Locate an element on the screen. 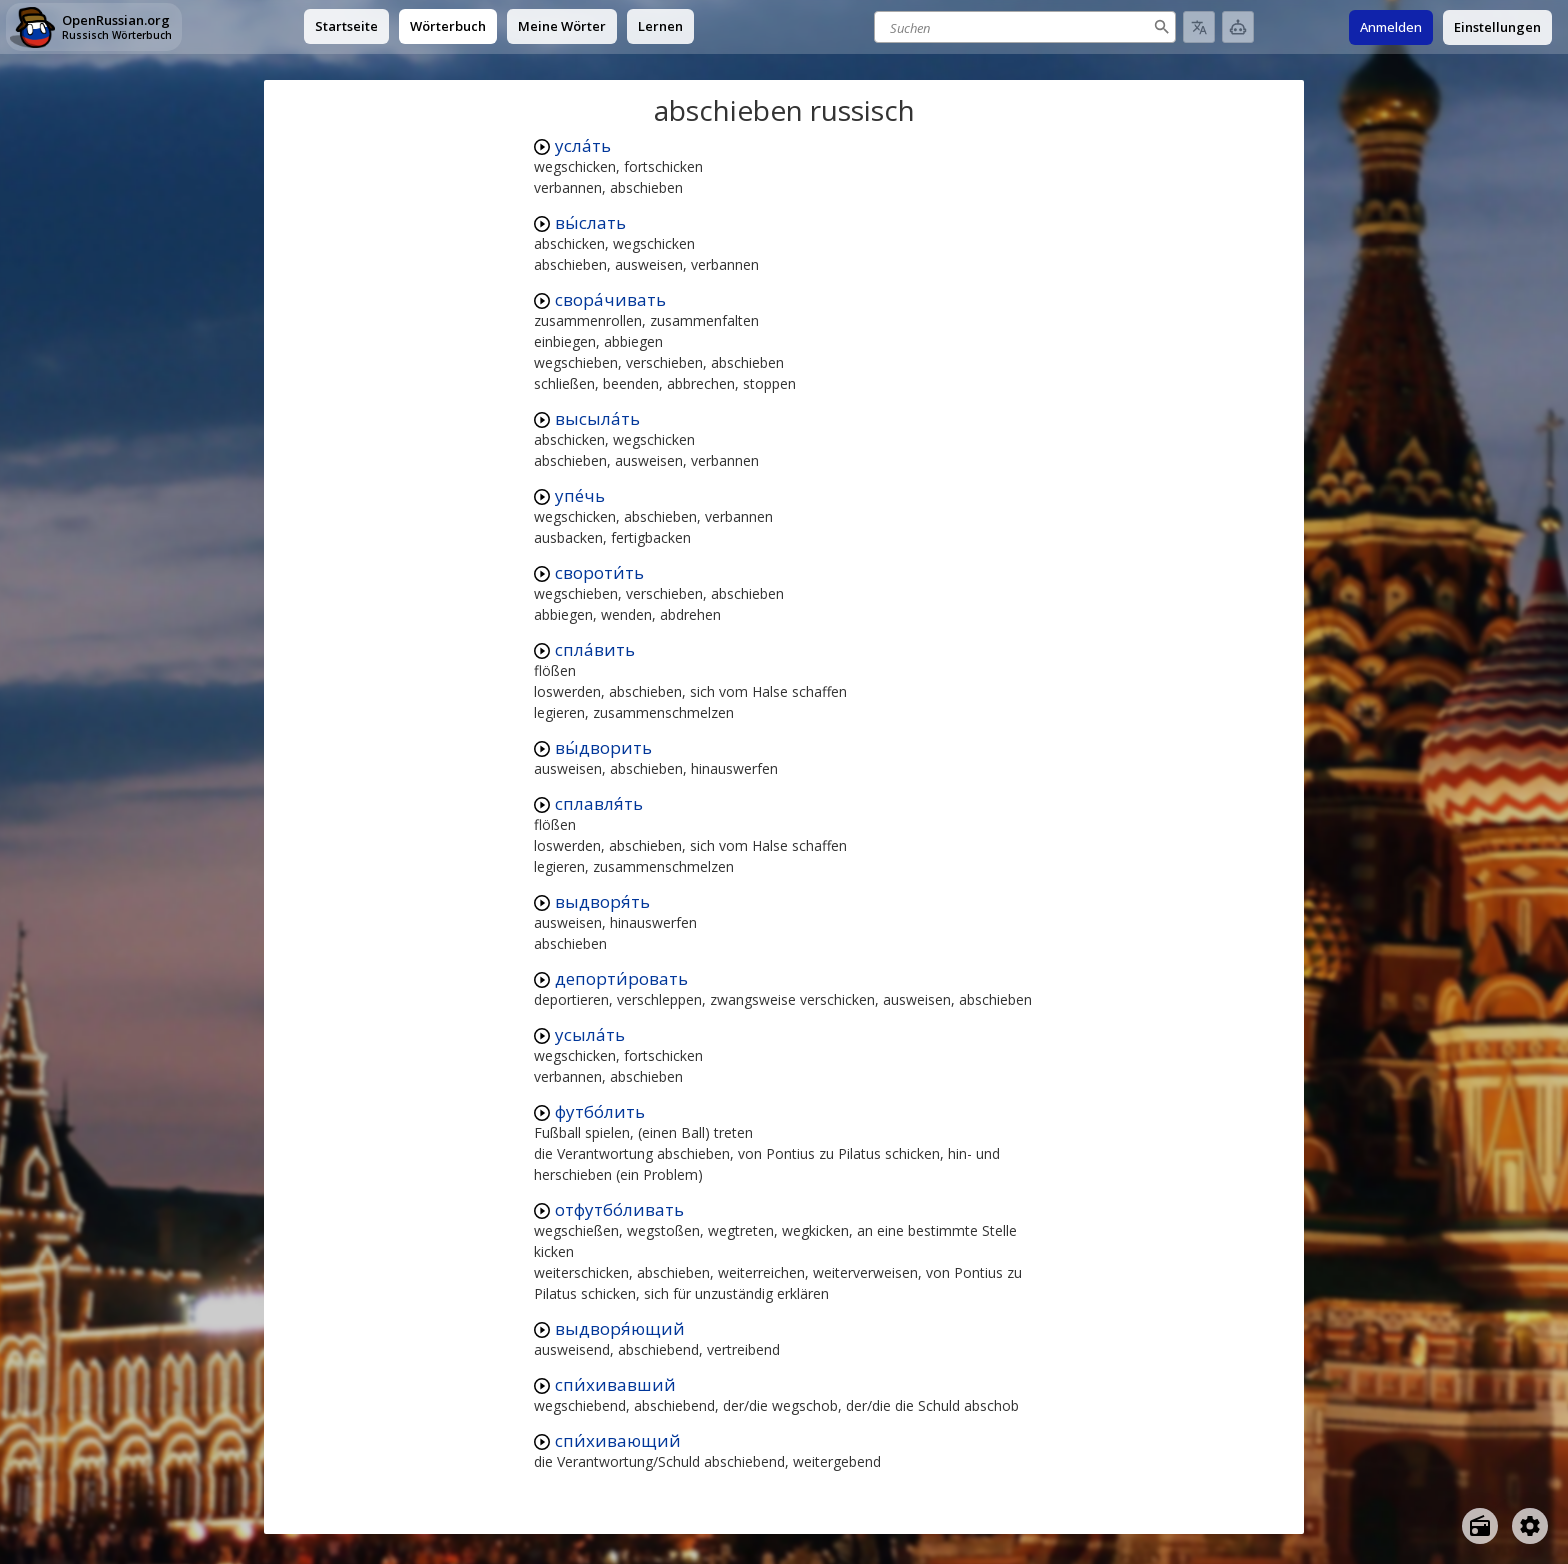 The height and width of the screenshot is (1564, 1568). свороти́ть is located at coordinates (599, 572).